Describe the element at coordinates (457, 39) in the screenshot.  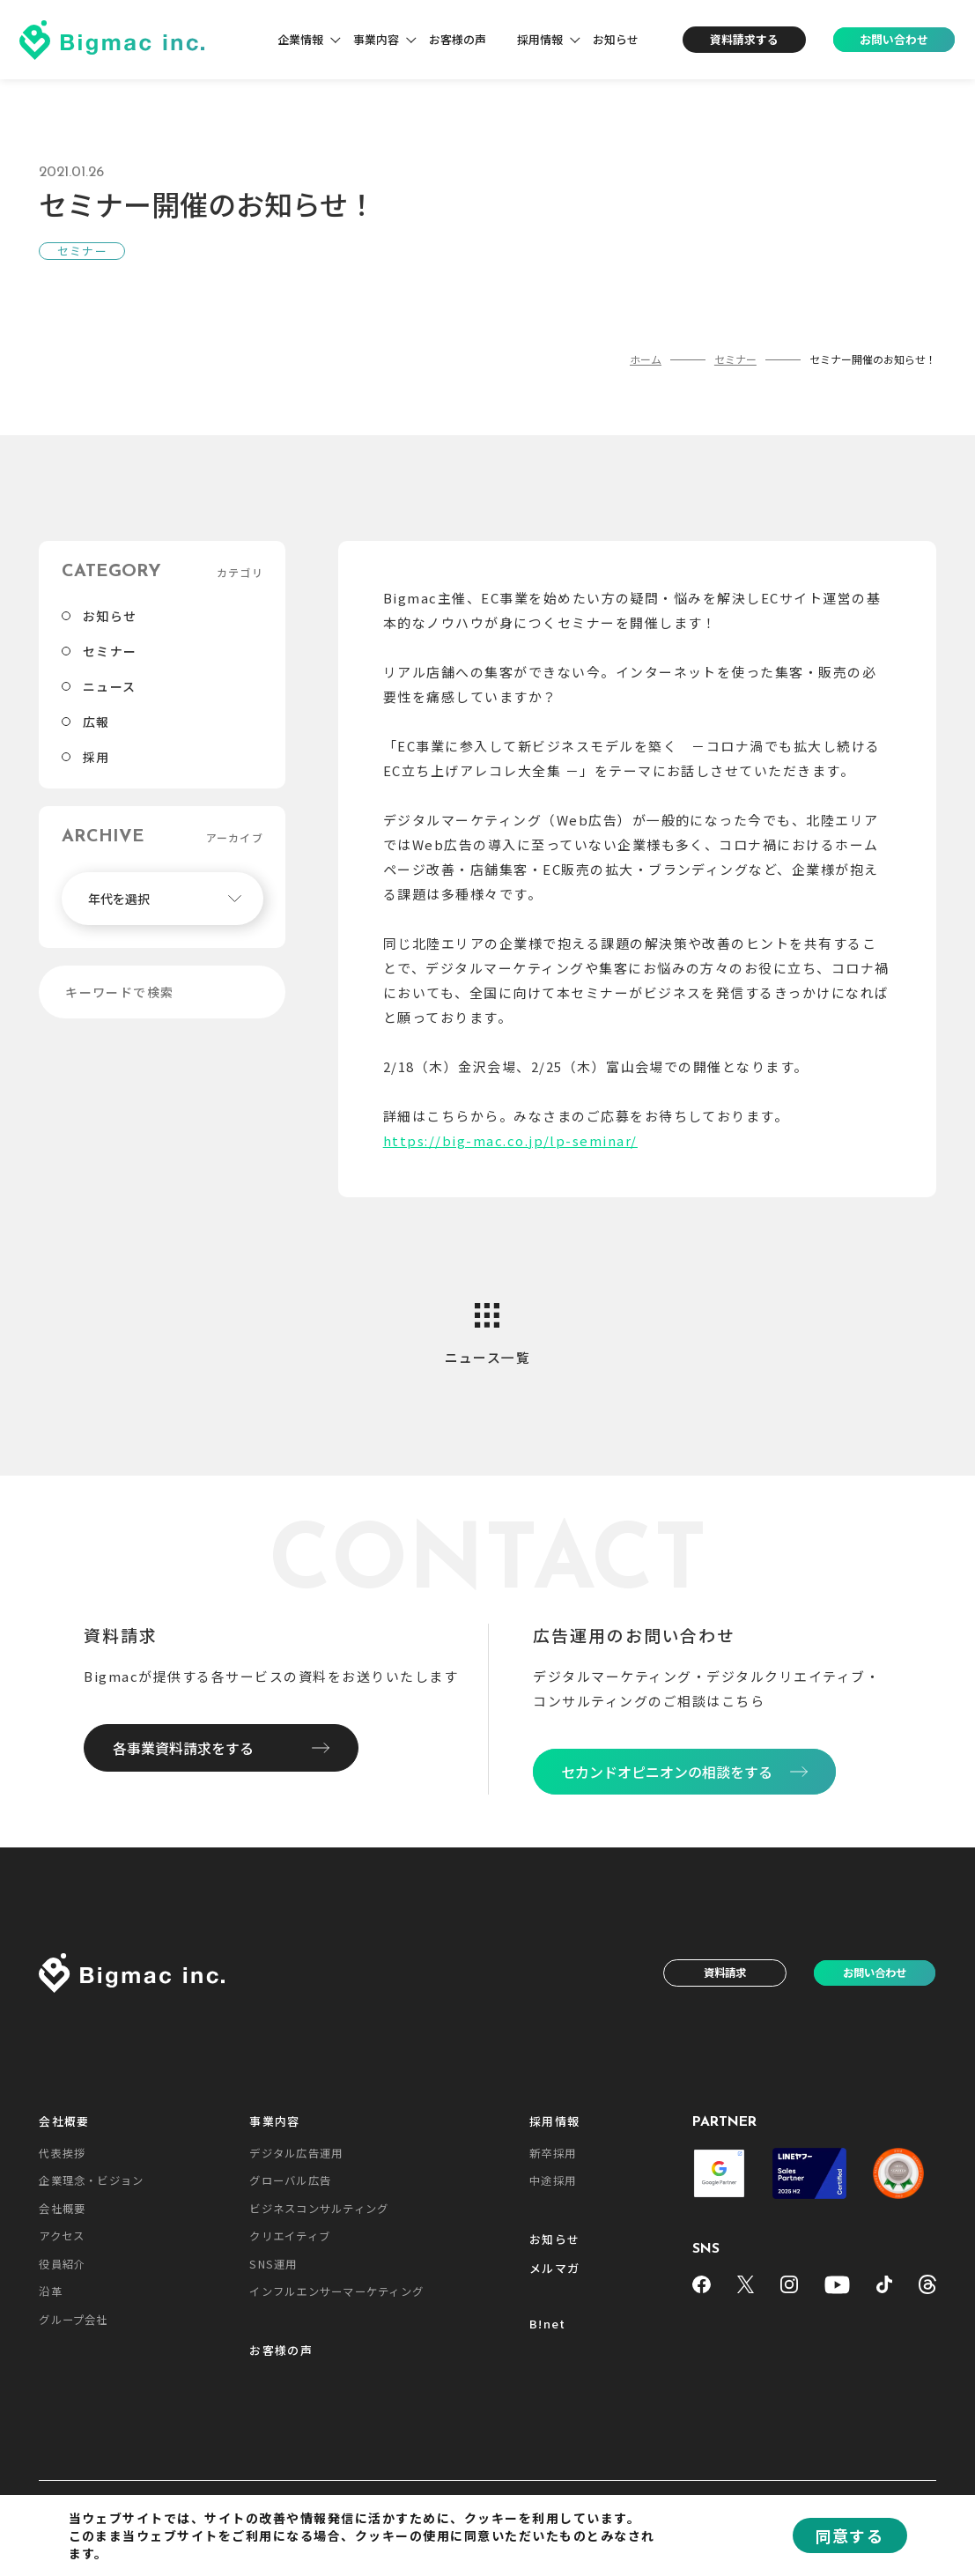
I see `お客様の声` at that location.